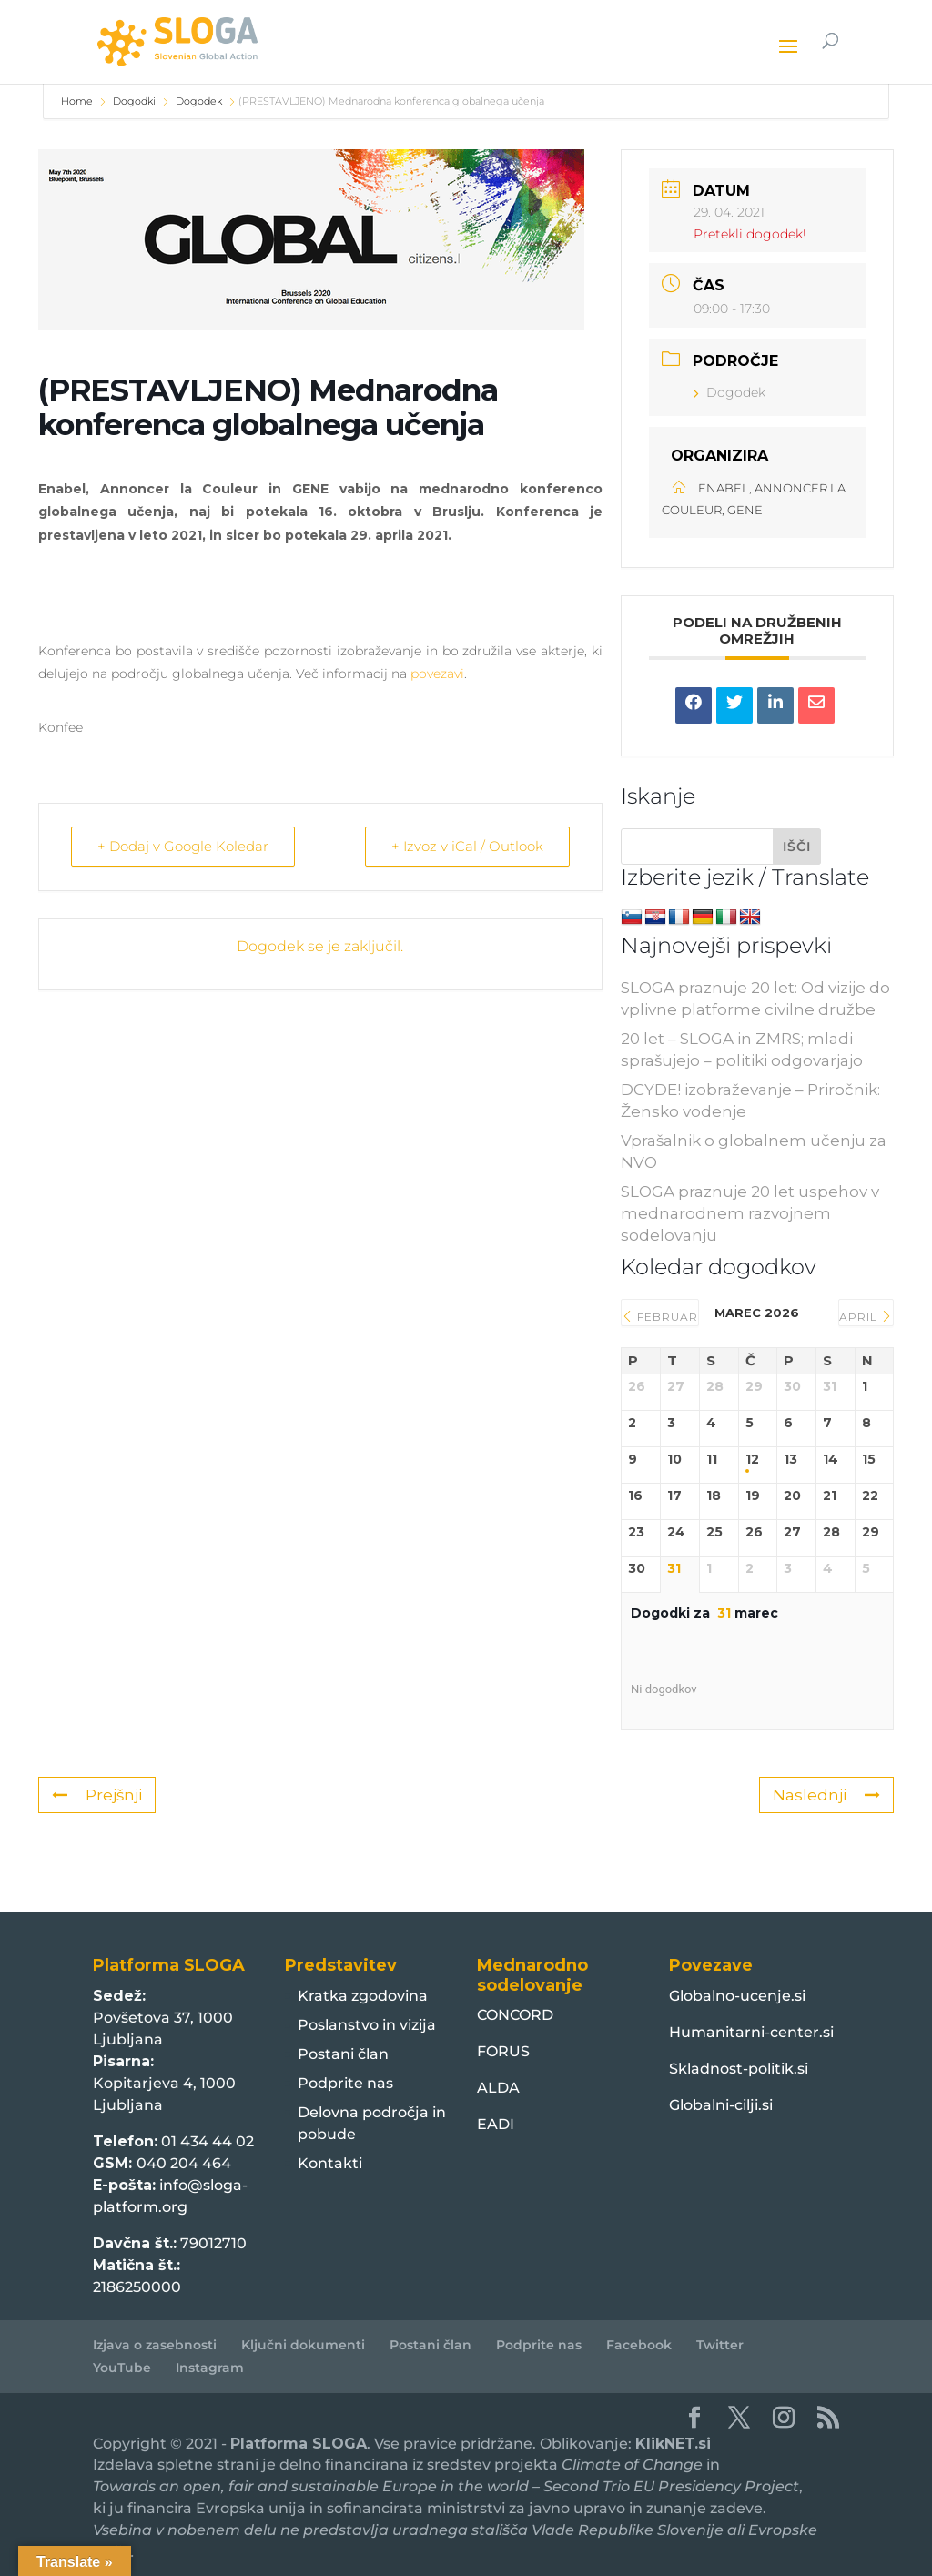 This screenshot has height=2576, width=932. What do you see at coordinates (199, 101) in the screenshot?
I see `Dogodek` at bounding box center [199, 101].